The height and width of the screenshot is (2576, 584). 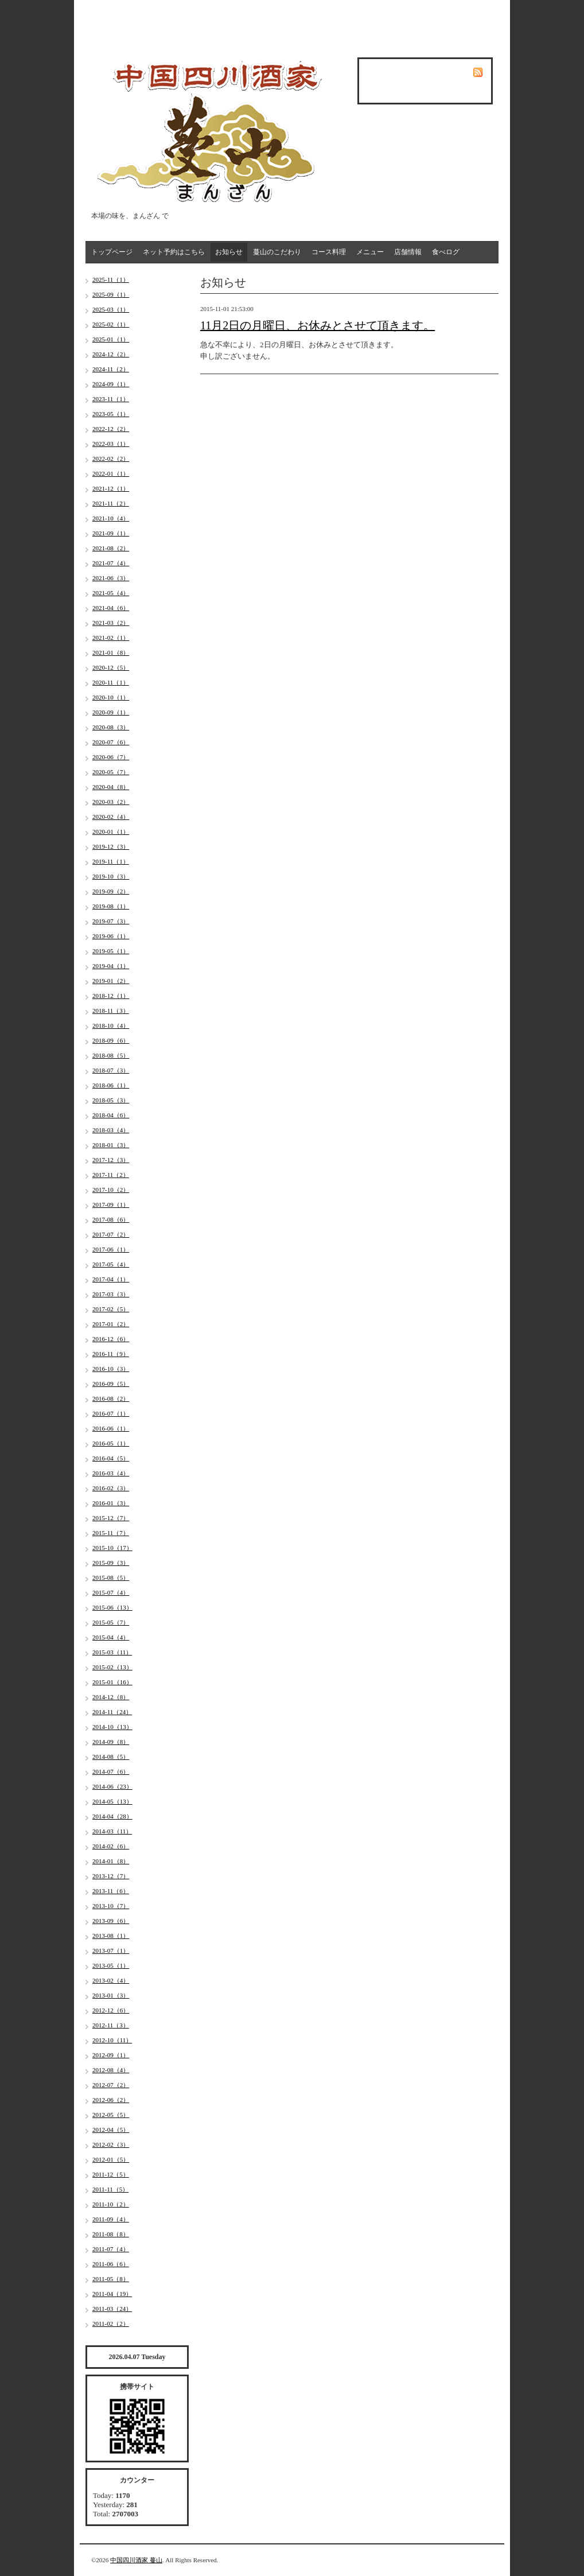 What do you see at coordinates (110, 1950) in the screenshot?
I see `2013-07（1）` at bounding box center [110, 1950].